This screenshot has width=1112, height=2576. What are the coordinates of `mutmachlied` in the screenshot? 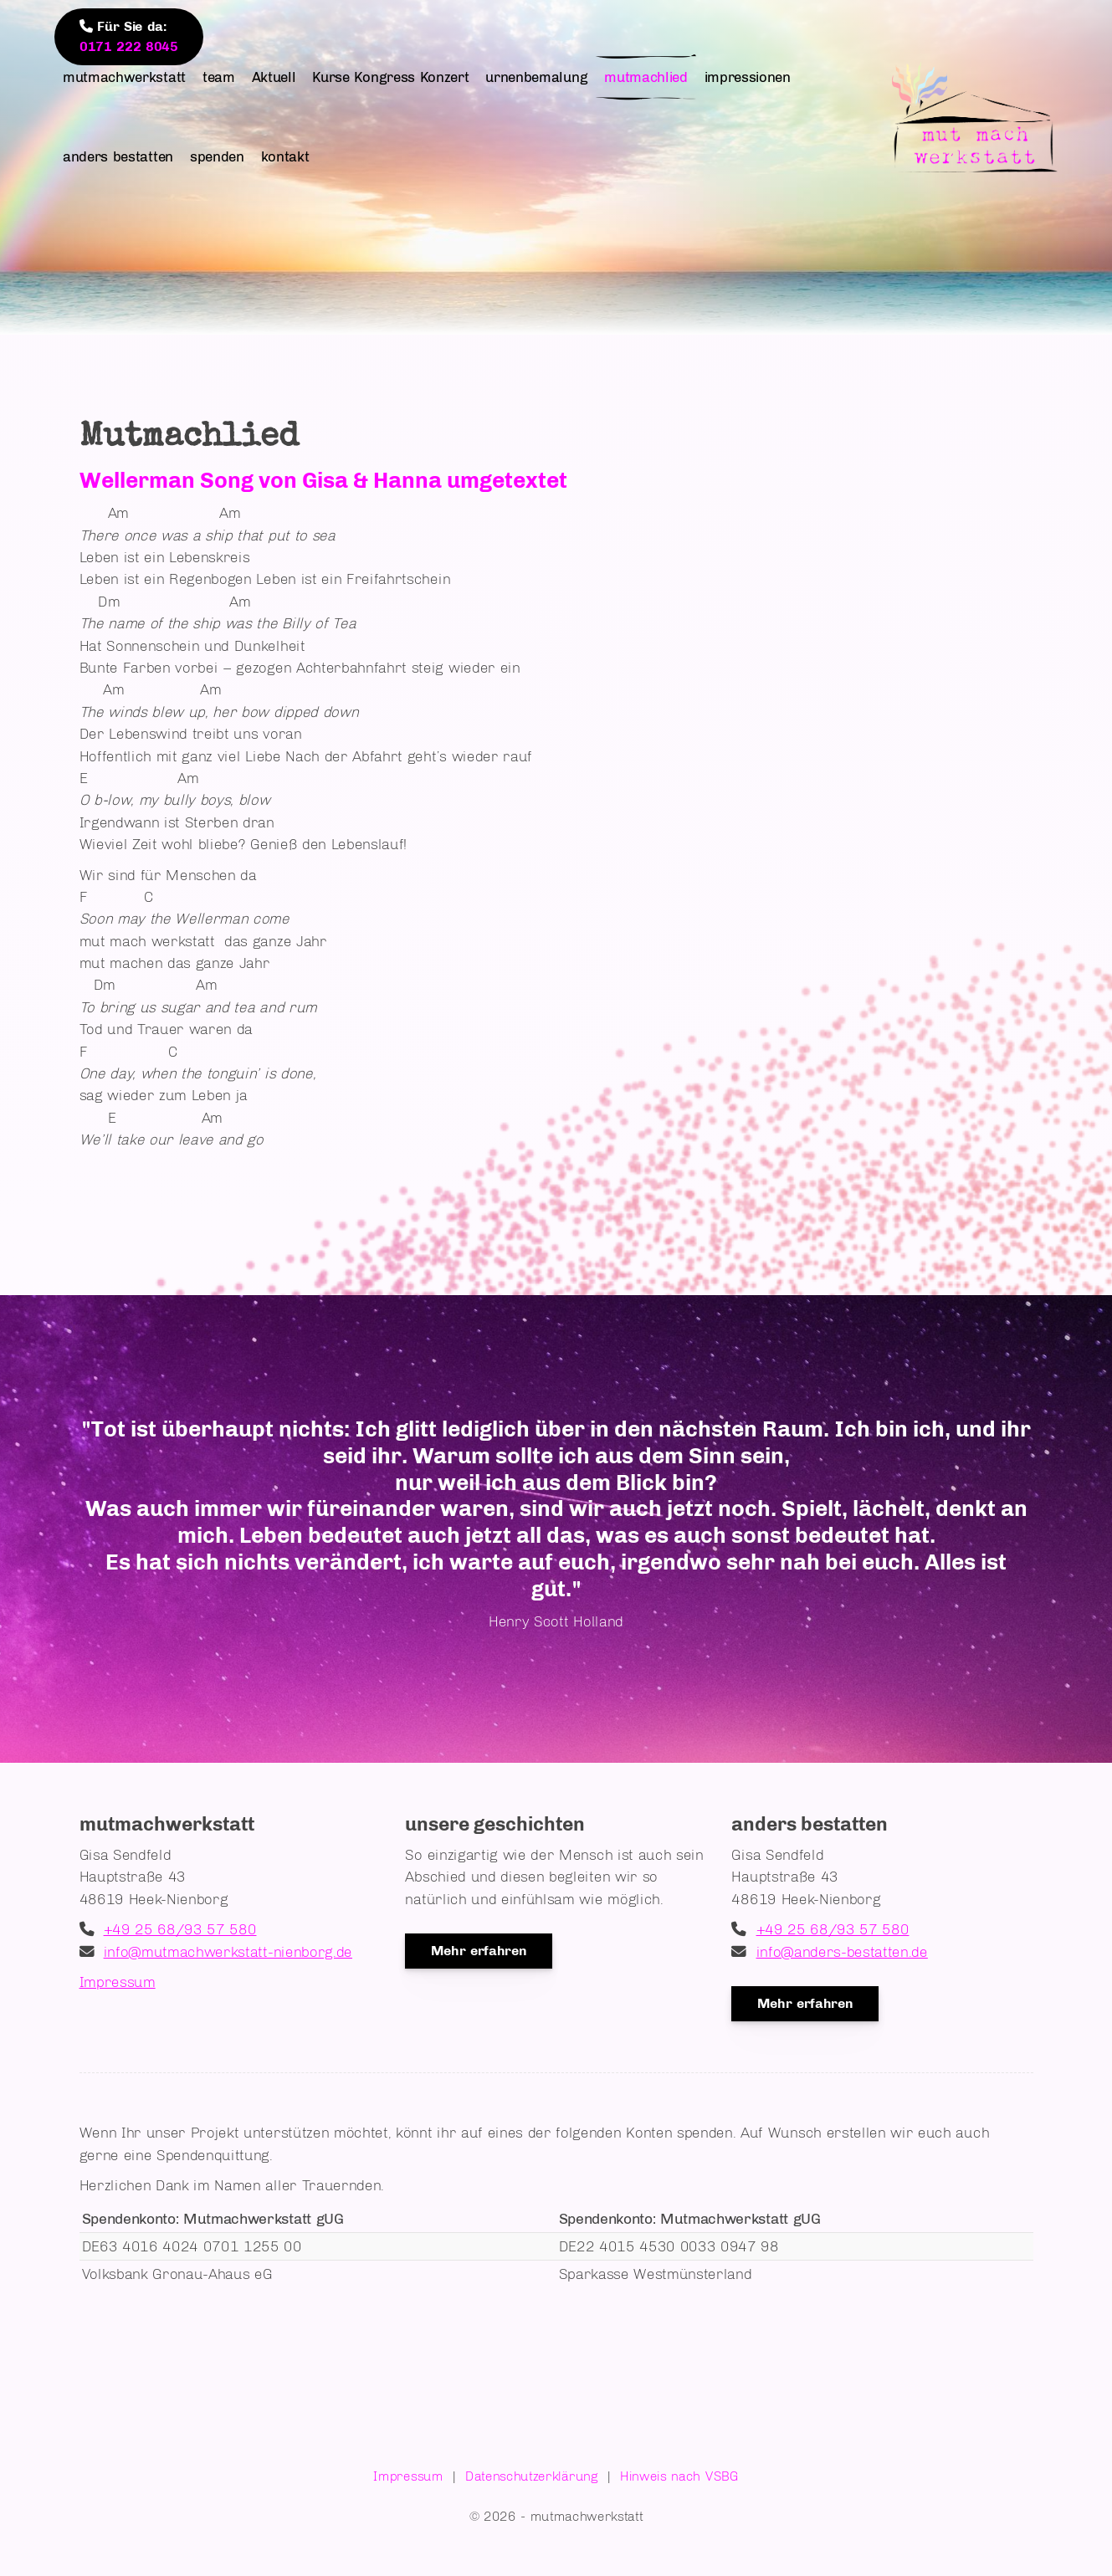 It's located at (645, 77).